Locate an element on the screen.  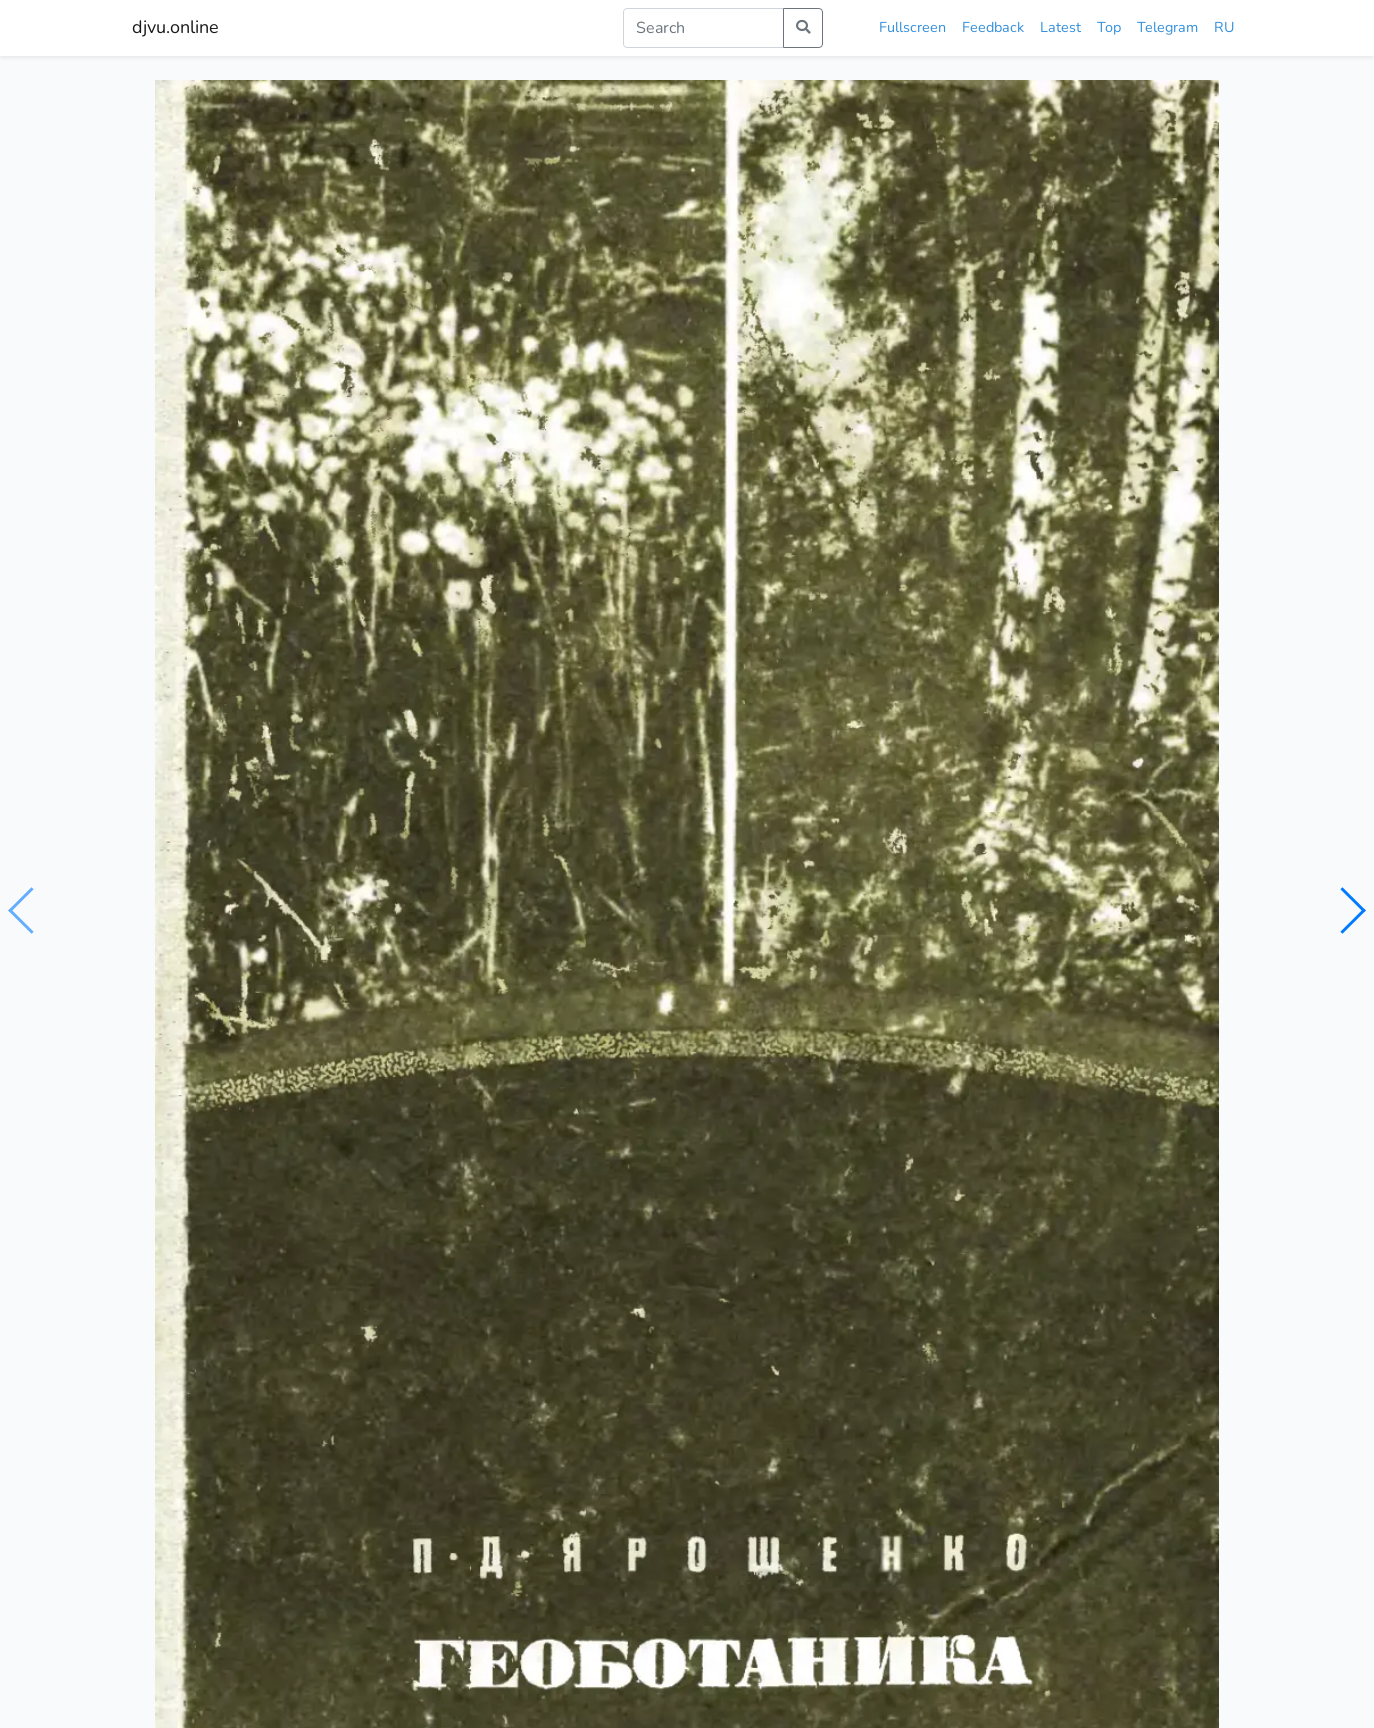
Занимательная геоботаника is located at coordinates (249, 1279).